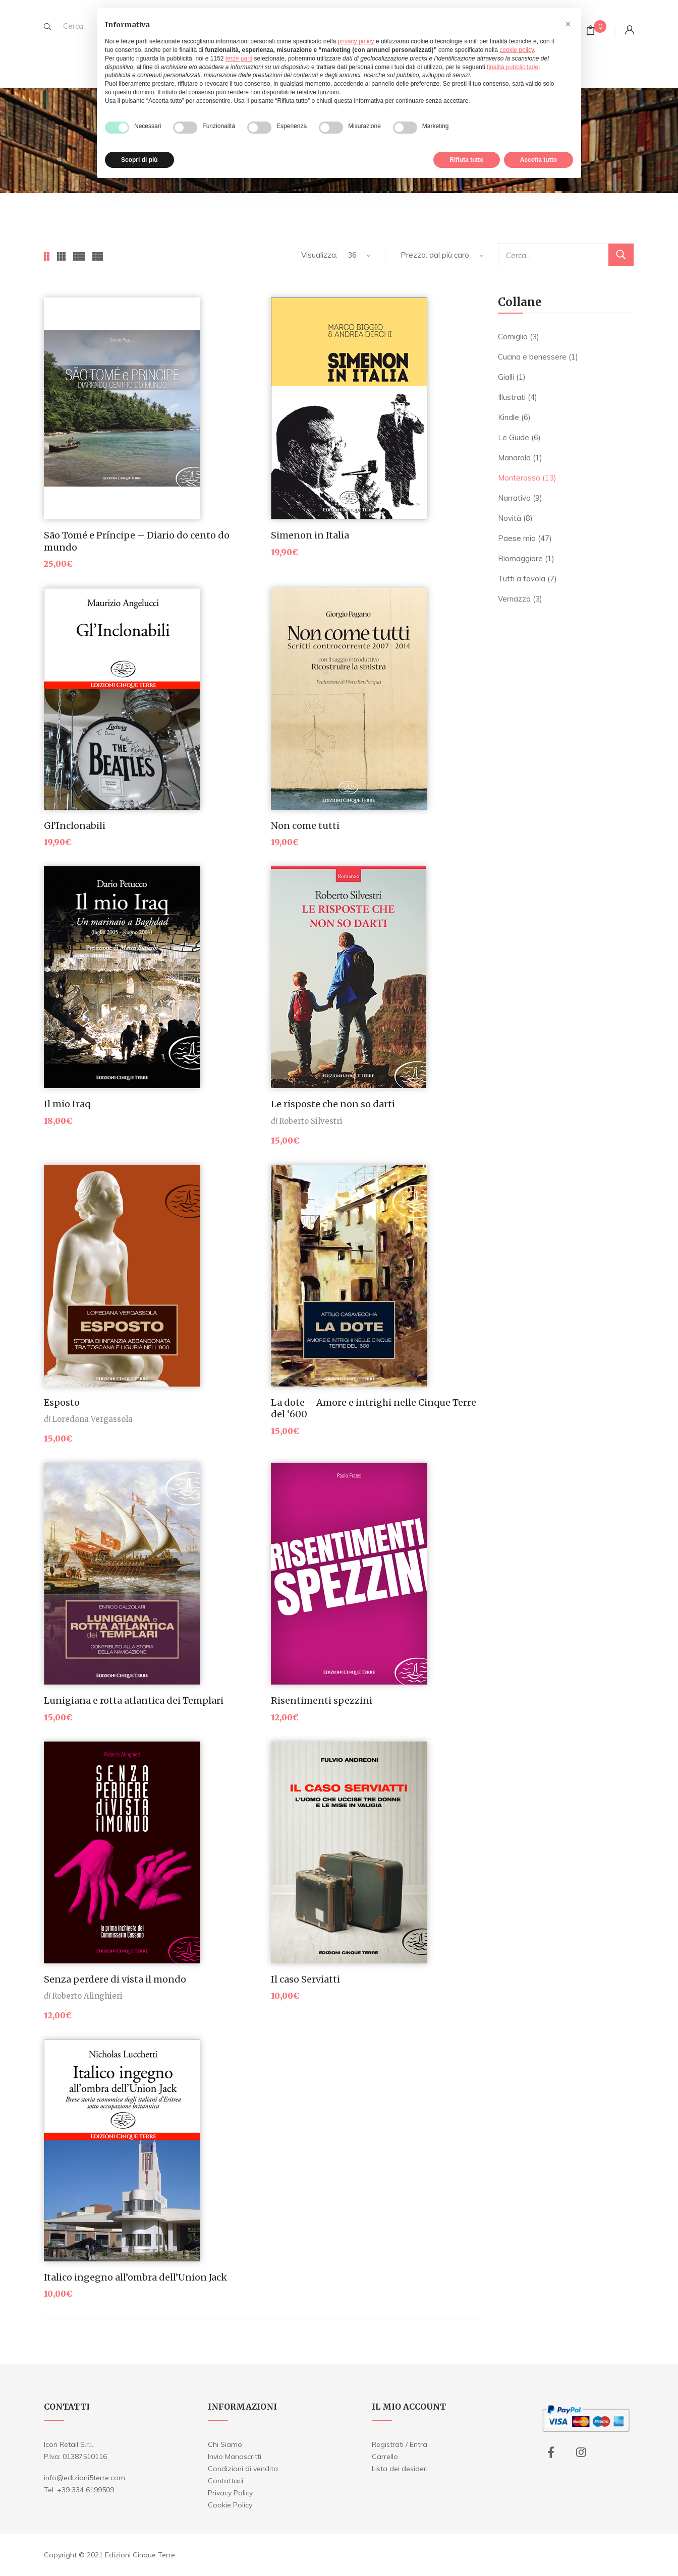 The height and width of the screenshot is (2576, 678). I want to click on Il caso Serviatti, so click(305, 1979).